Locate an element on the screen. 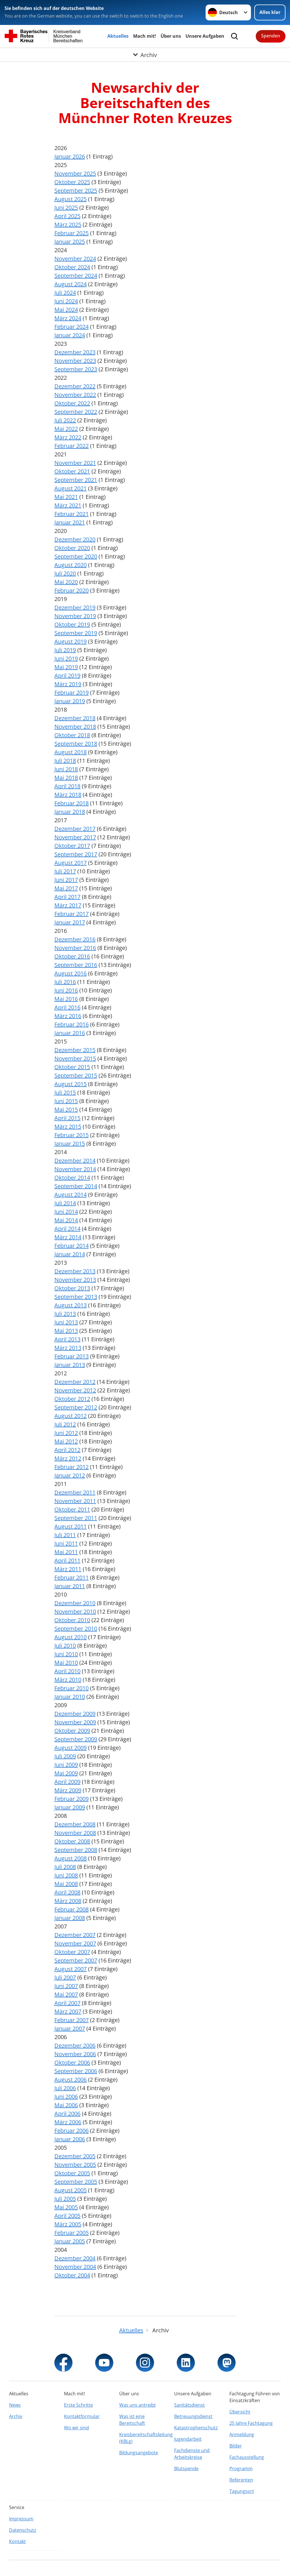  Dezember 2016 is located at coordinates (74, 939).